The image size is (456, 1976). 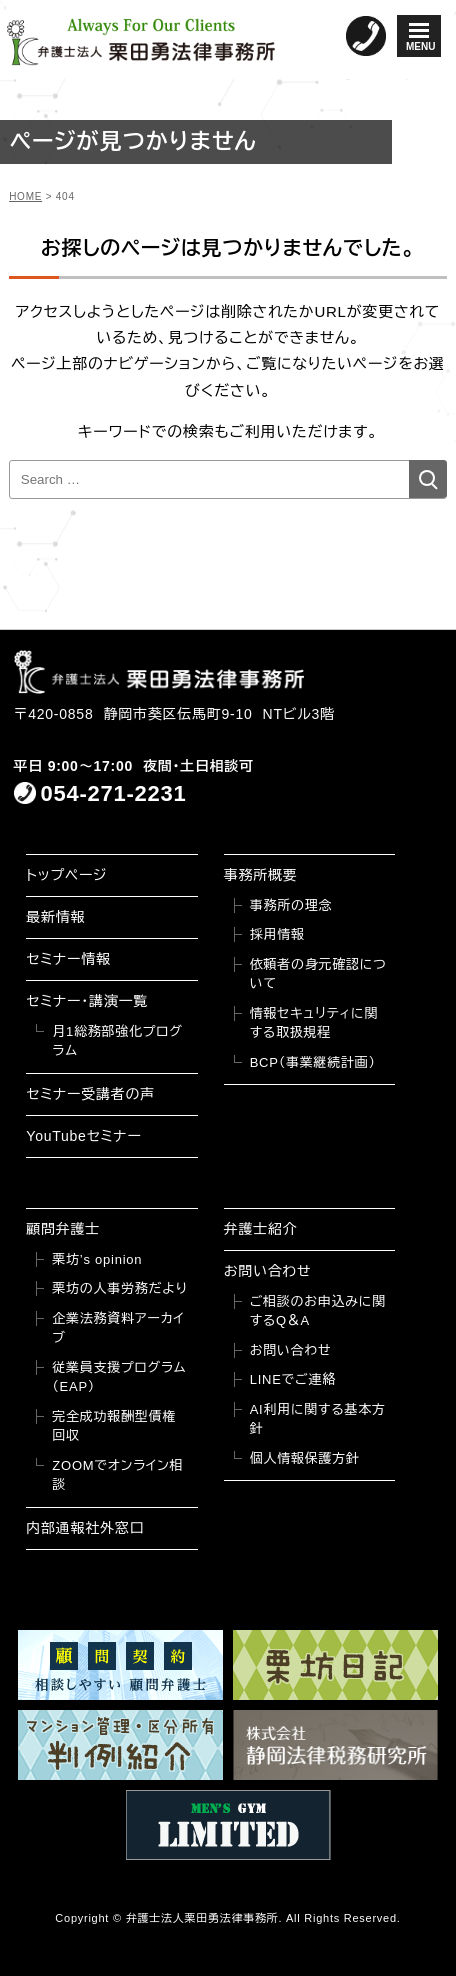 What do you see at coordinates (204, 1918) in the screenshot?
I see `弁護士法人栗田勇法律事務所.` at bounding box center [204, 1918].